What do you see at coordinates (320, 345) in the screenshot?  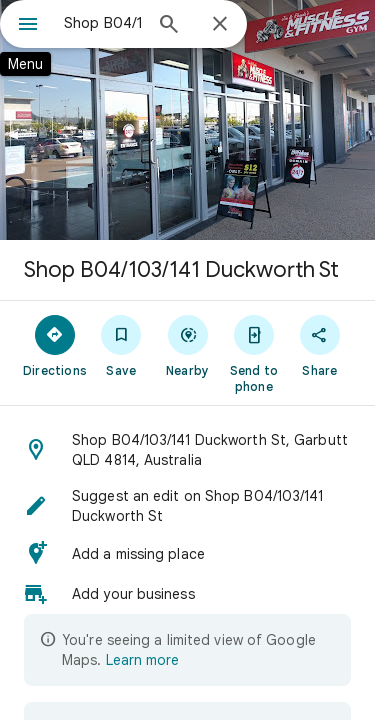 I see `[Share]` at bounding box center [320, 345].